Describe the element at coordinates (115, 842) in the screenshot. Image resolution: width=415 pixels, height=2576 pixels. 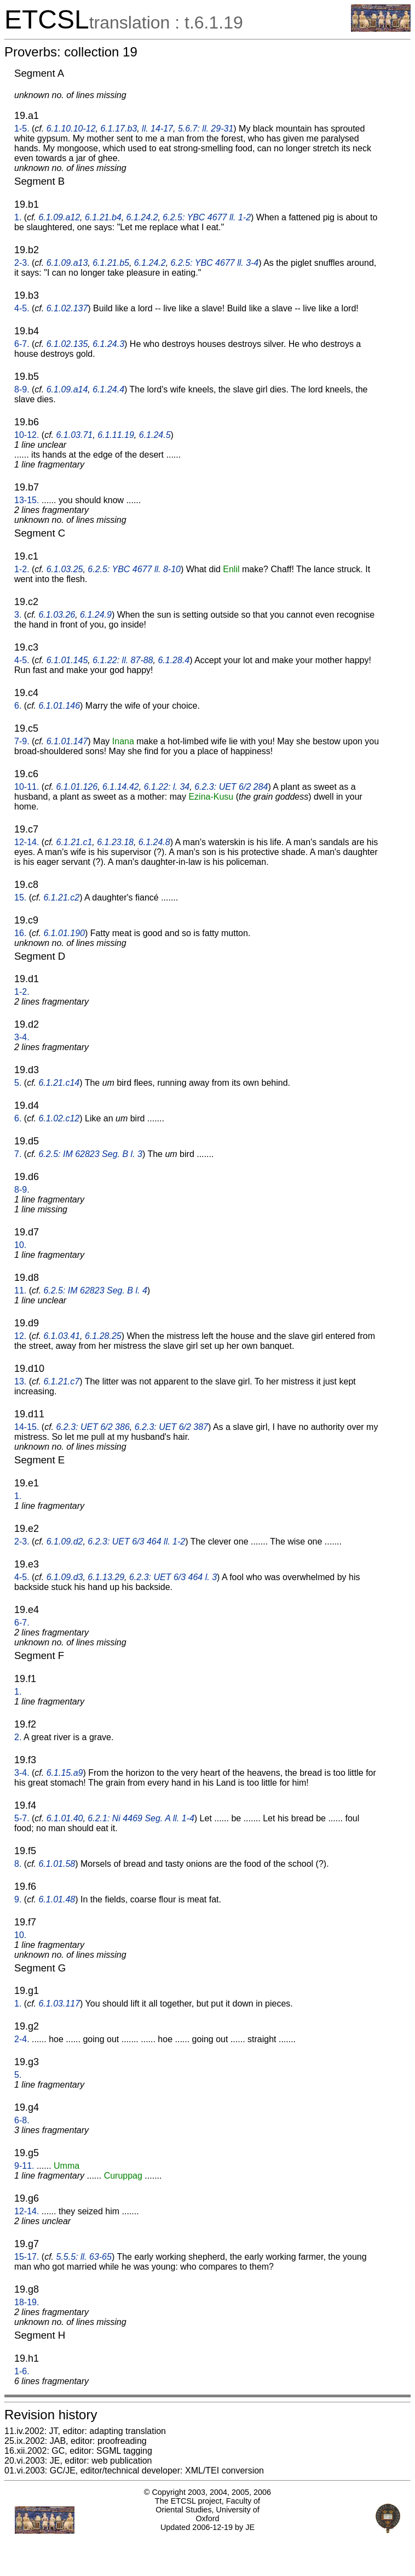
I see `6.1.23.18` at that location.